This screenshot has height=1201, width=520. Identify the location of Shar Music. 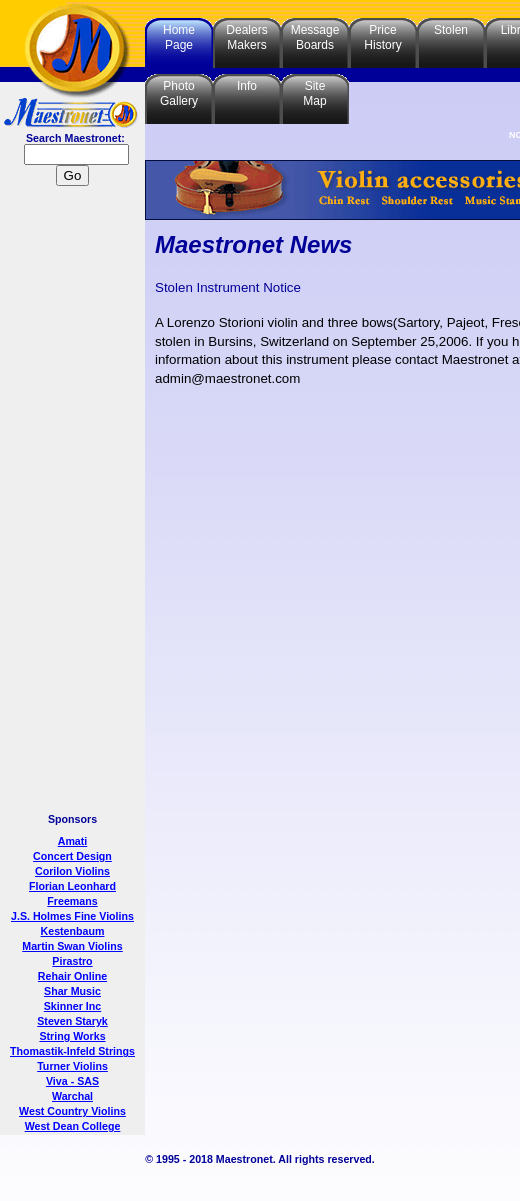
(72, 991).